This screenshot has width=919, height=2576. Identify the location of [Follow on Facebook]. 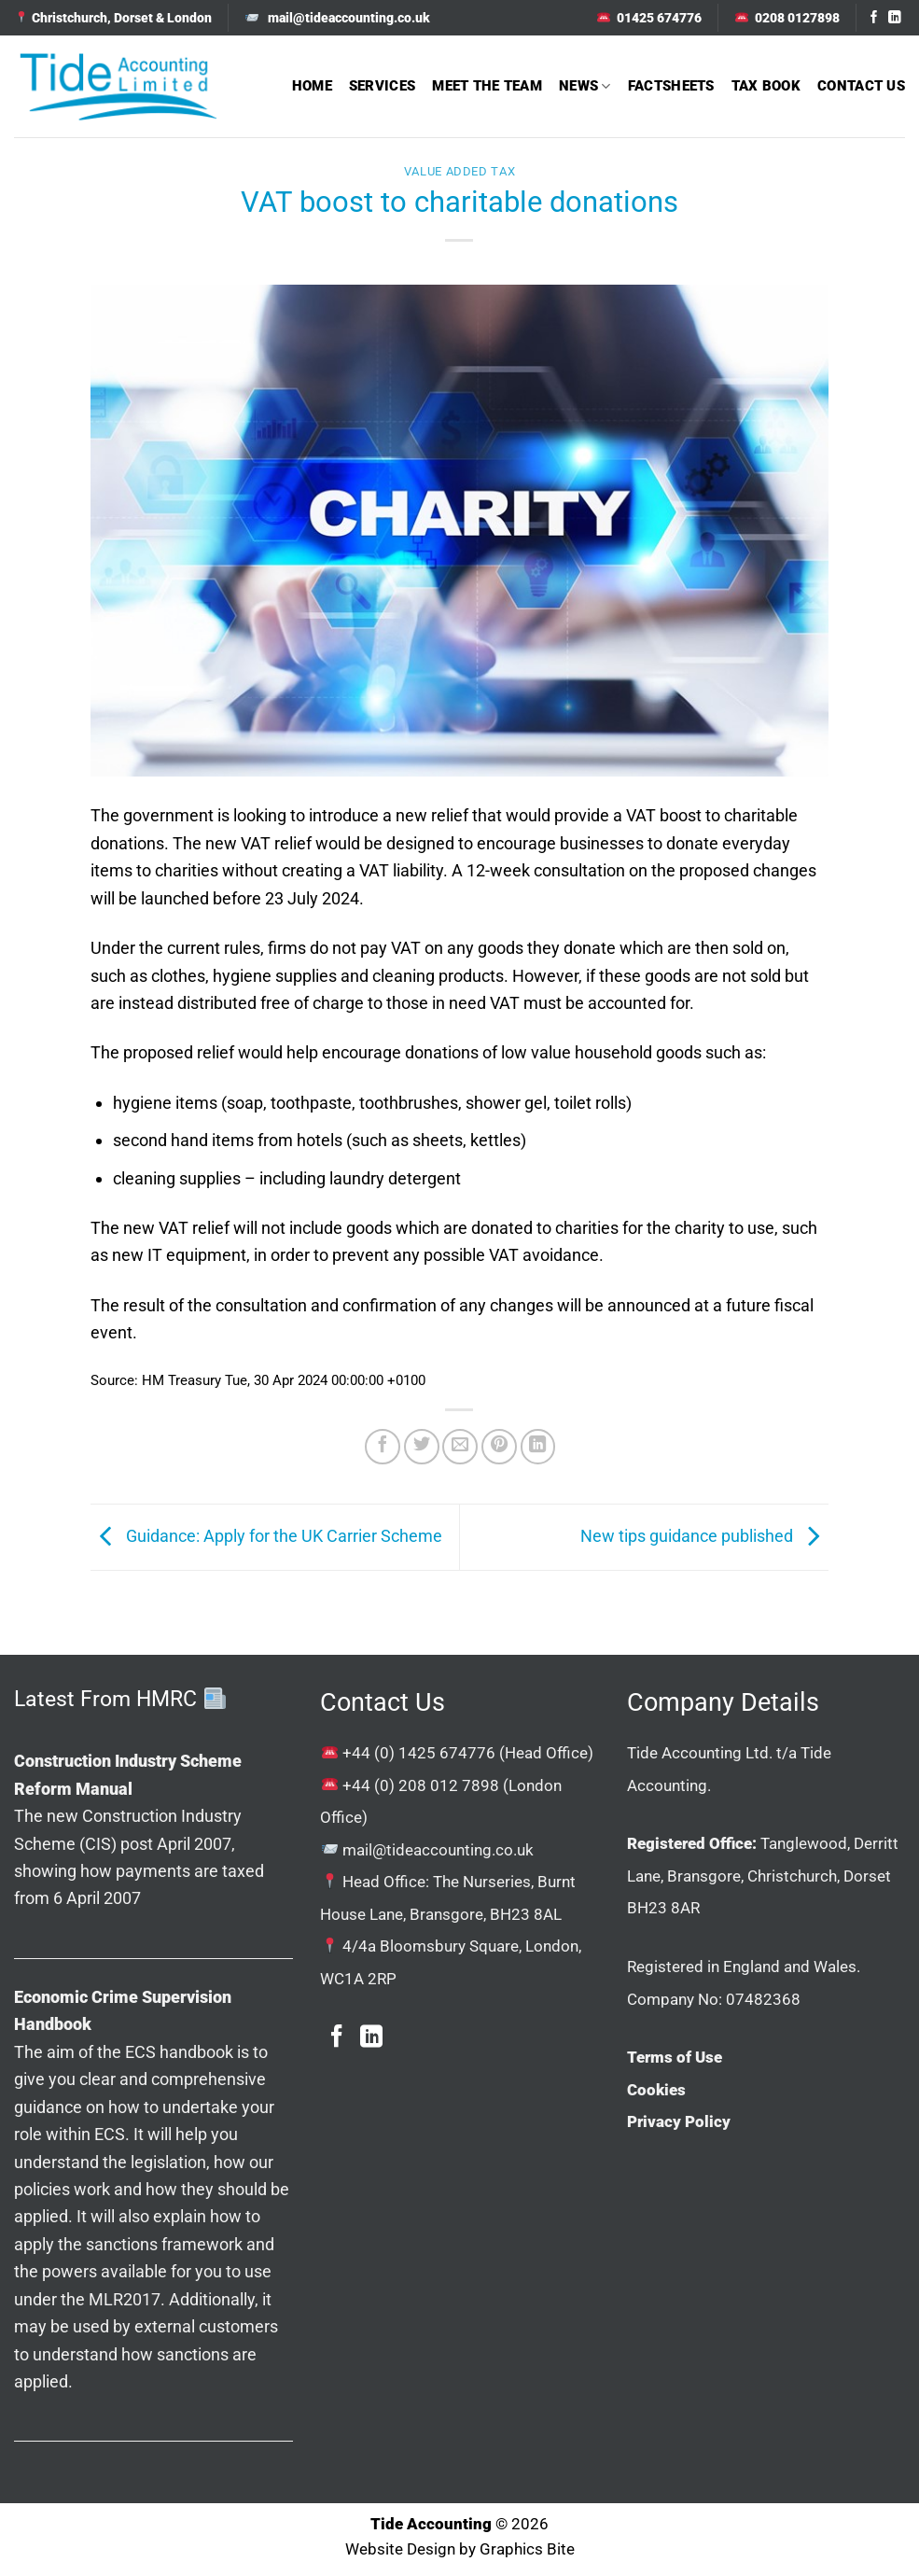
(874, 18).